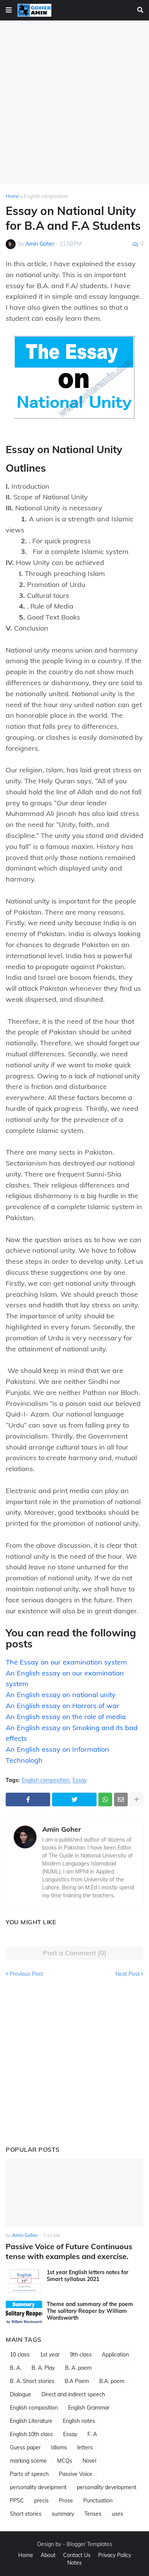  I want to click on PPSC, so click(17, 2500).